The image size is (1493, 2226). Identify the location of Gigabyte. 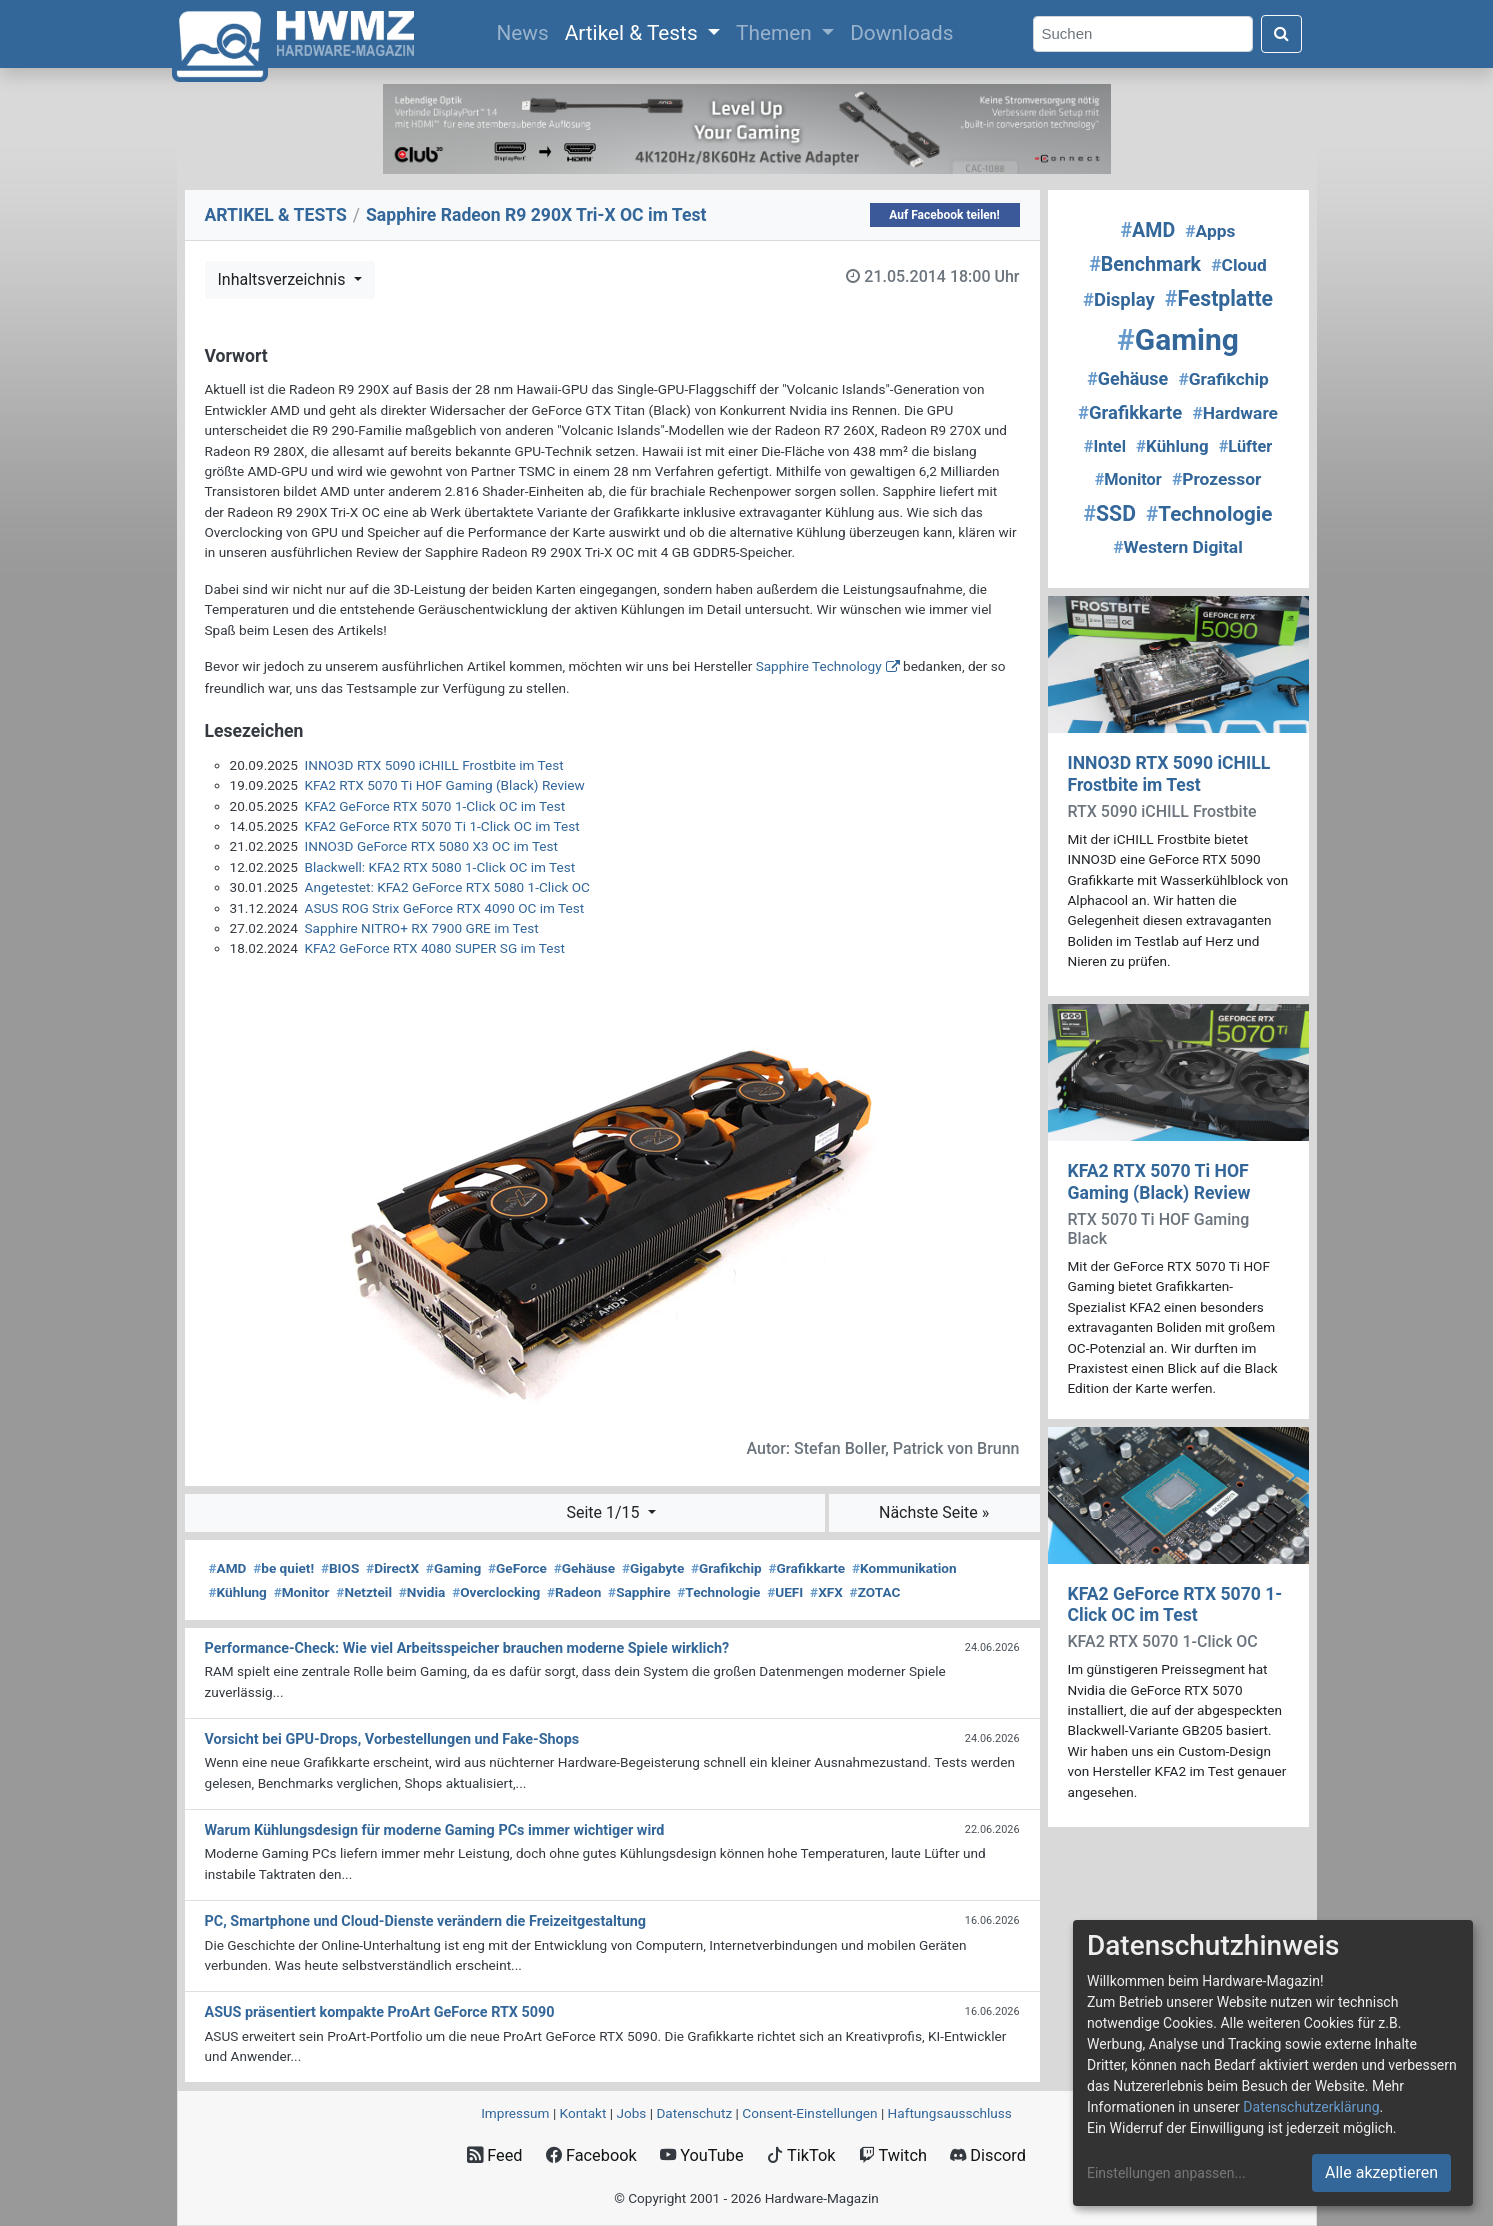
(653, 1568).